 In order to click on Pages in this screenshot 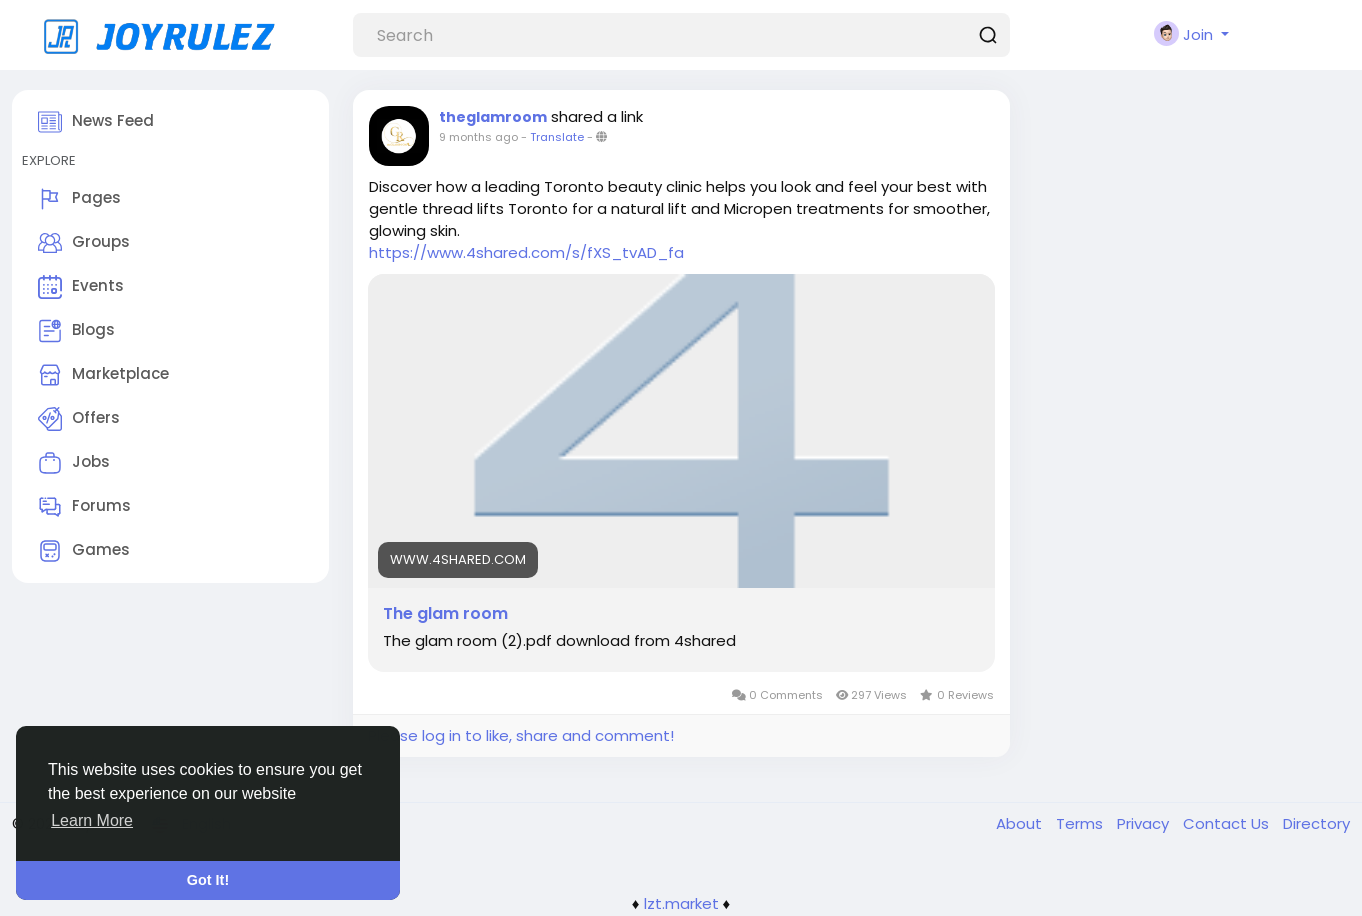, I will do `click(79, 199)`.